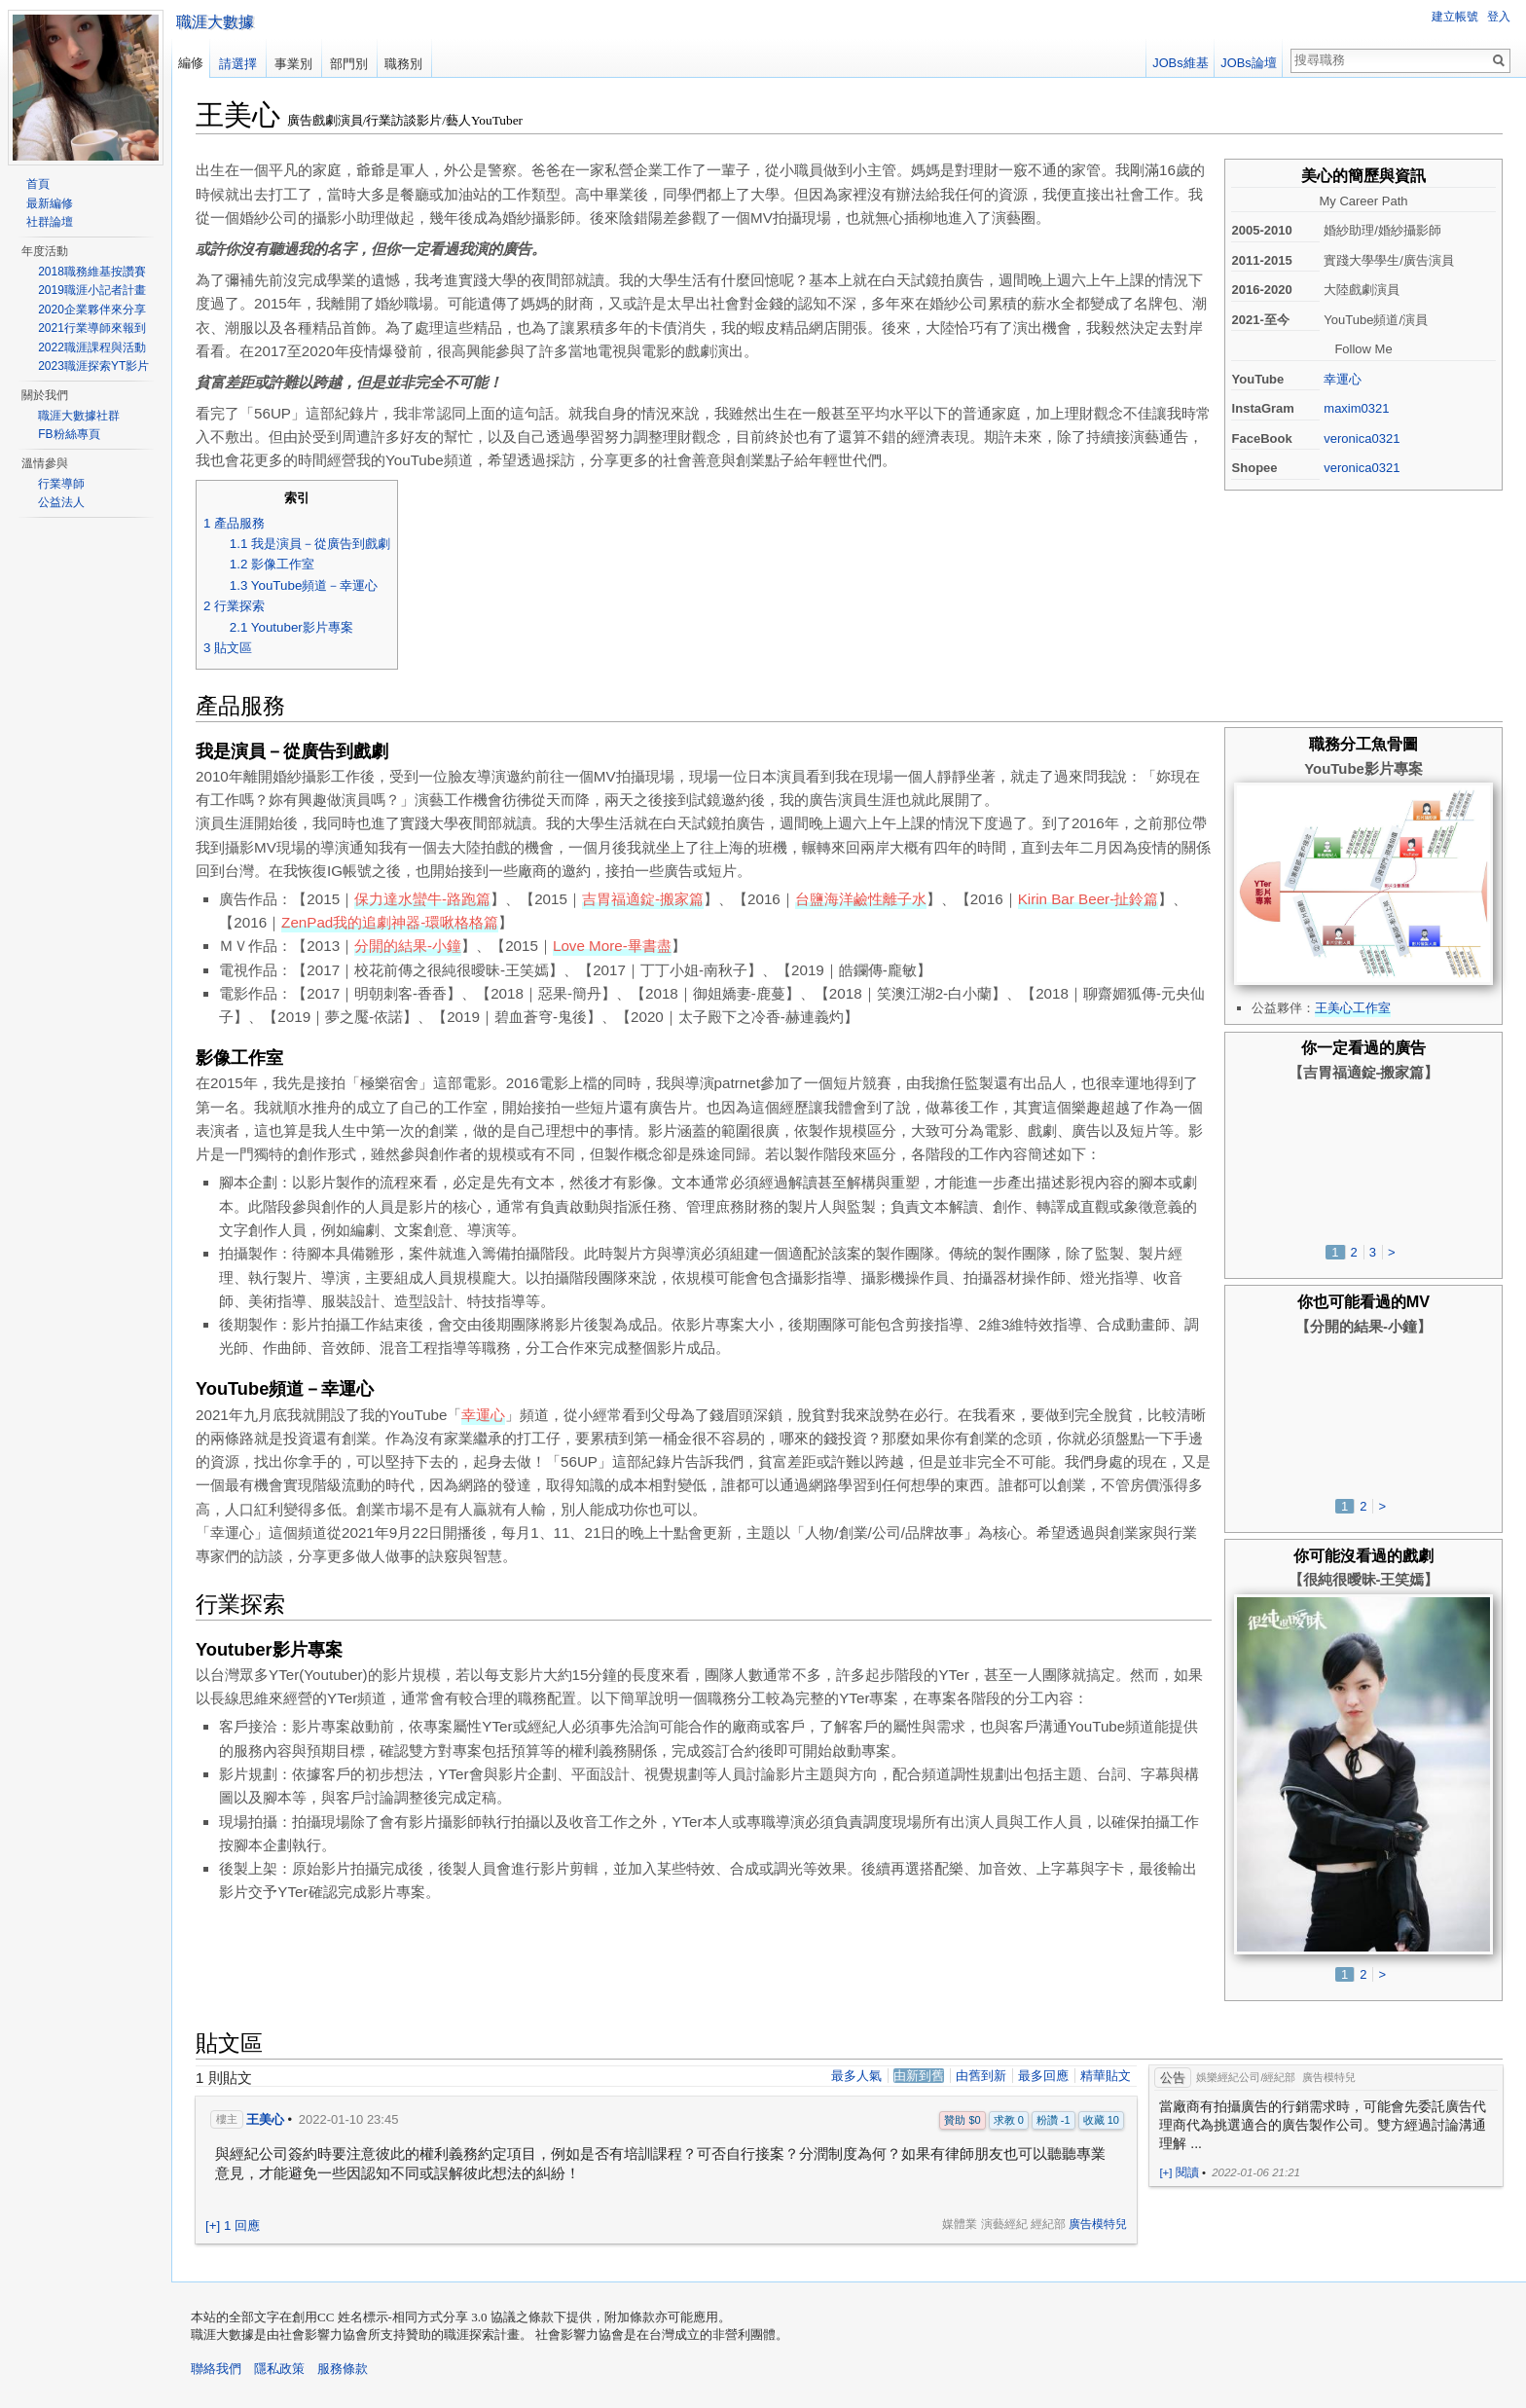  I want to click on 由舊到新, so click(981, 2075).